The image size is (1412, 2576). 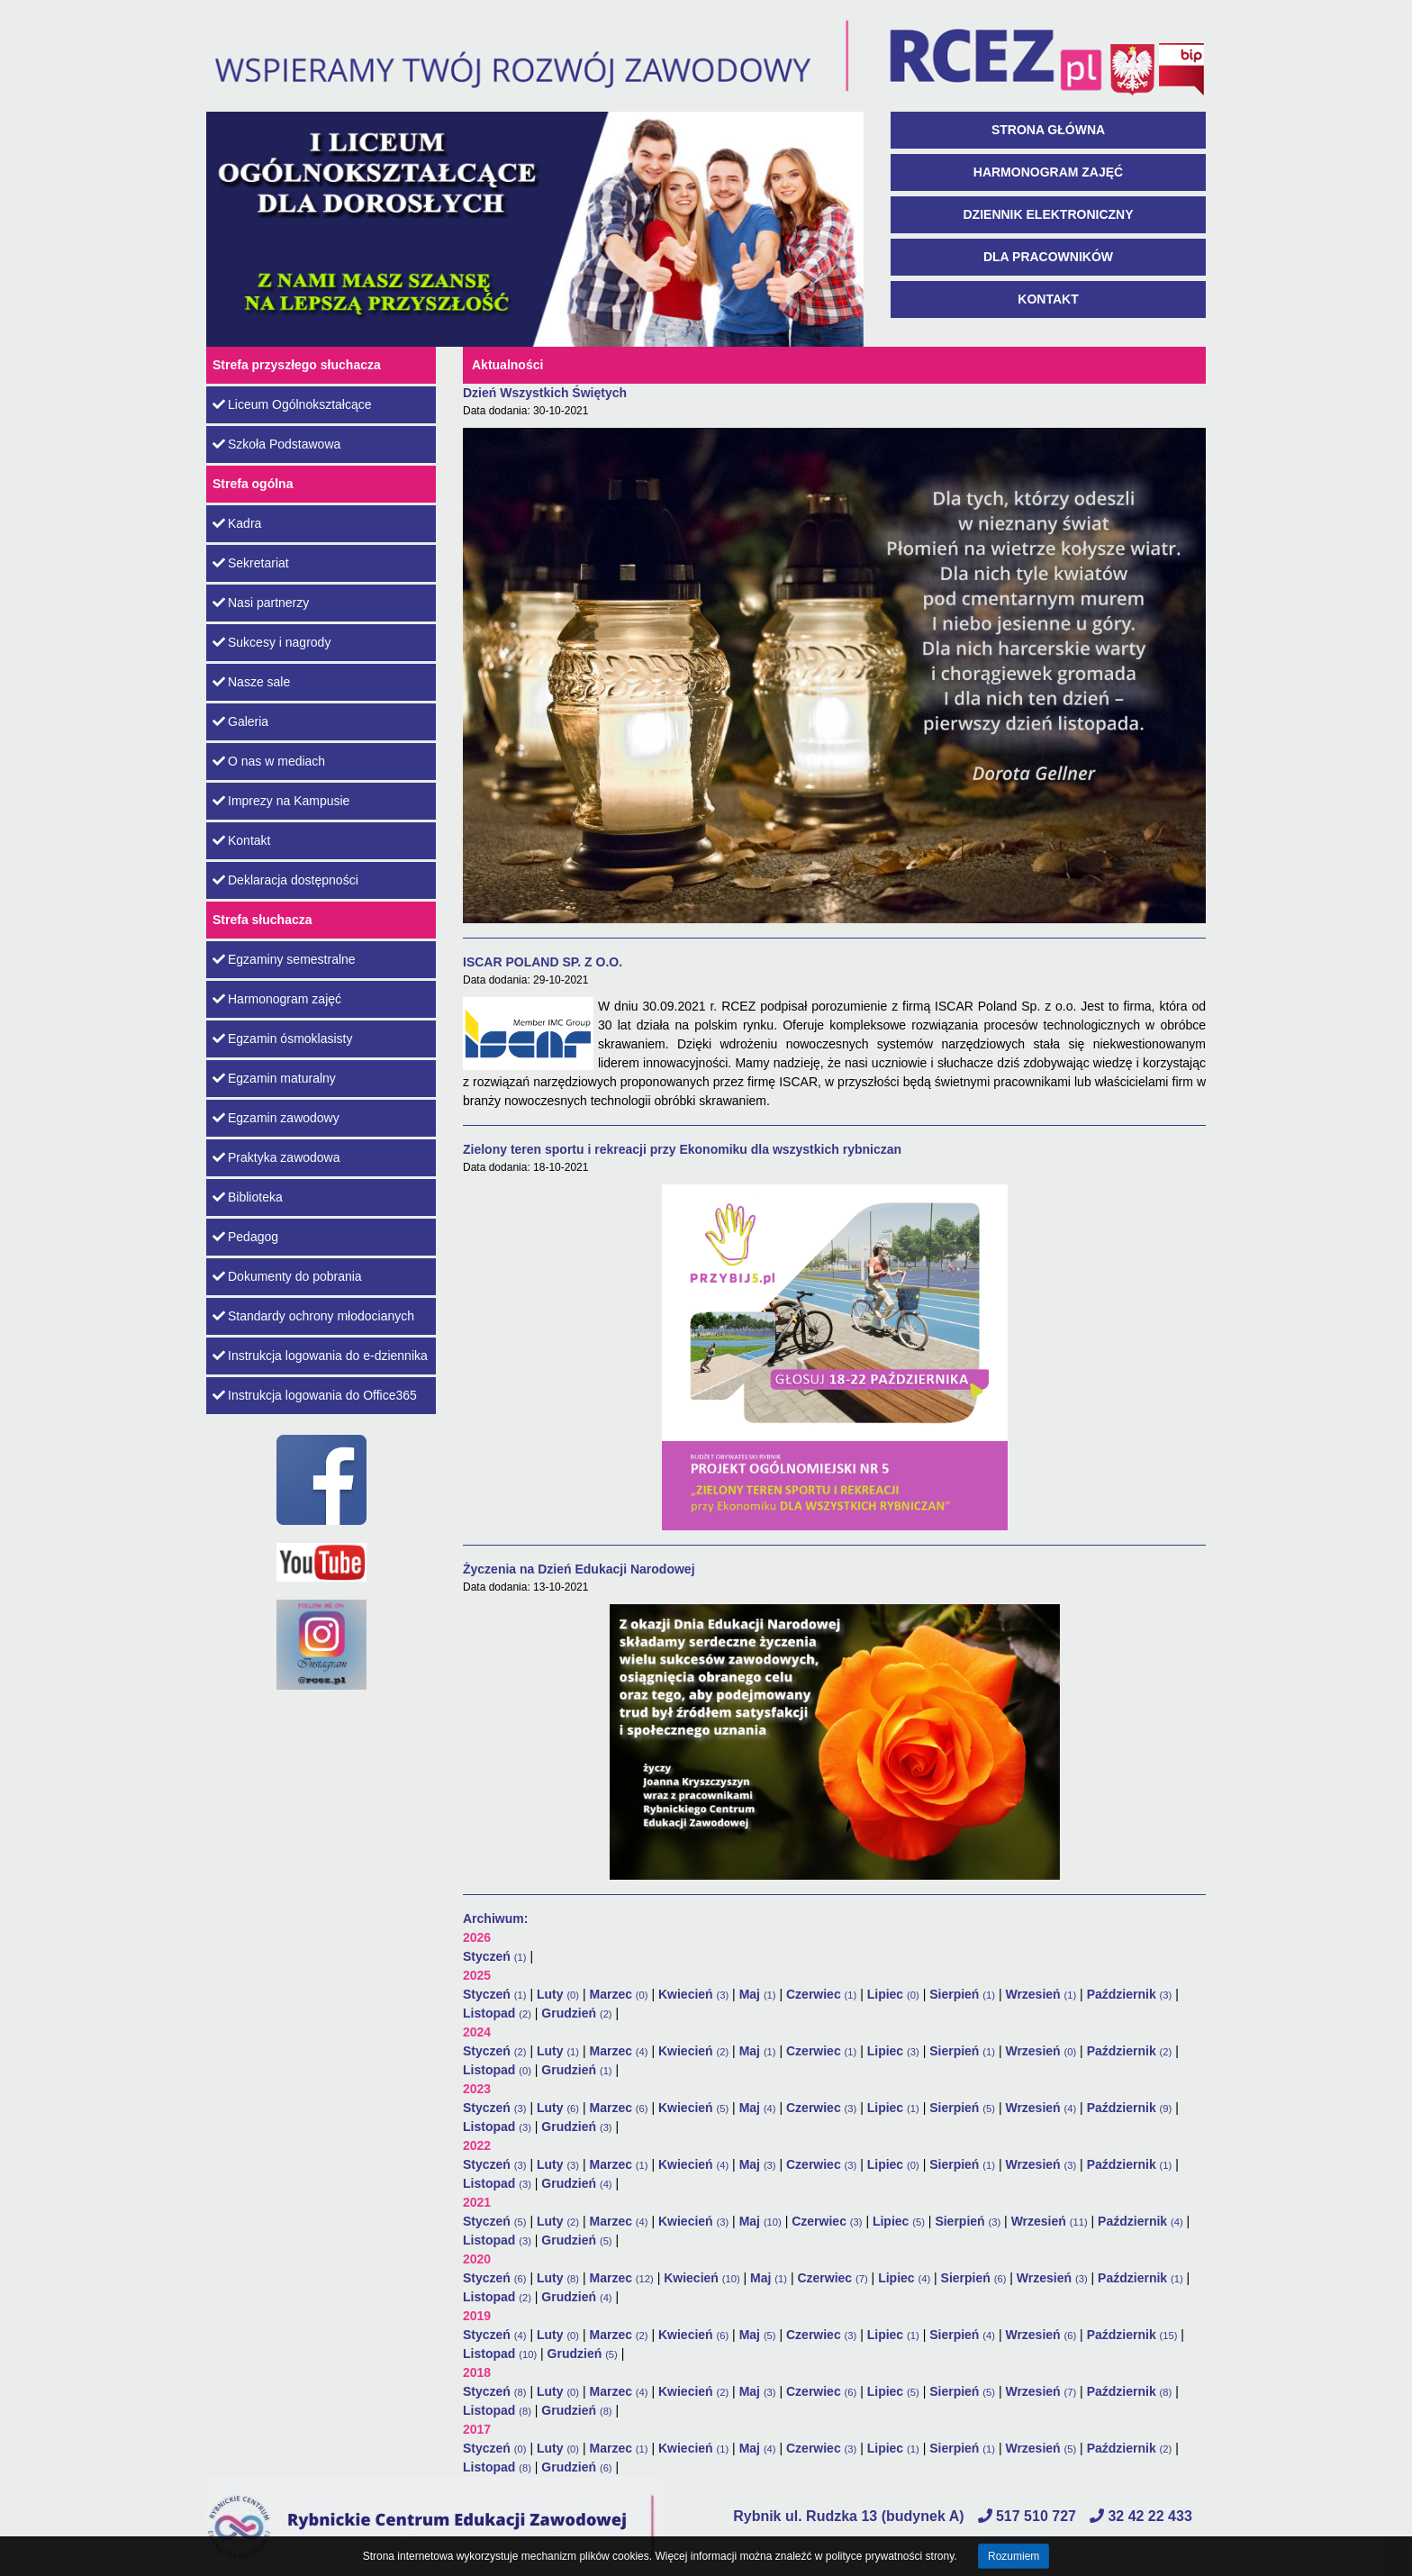 I want to click on Sukcesy i nagrody, so click(x=271, y=642).